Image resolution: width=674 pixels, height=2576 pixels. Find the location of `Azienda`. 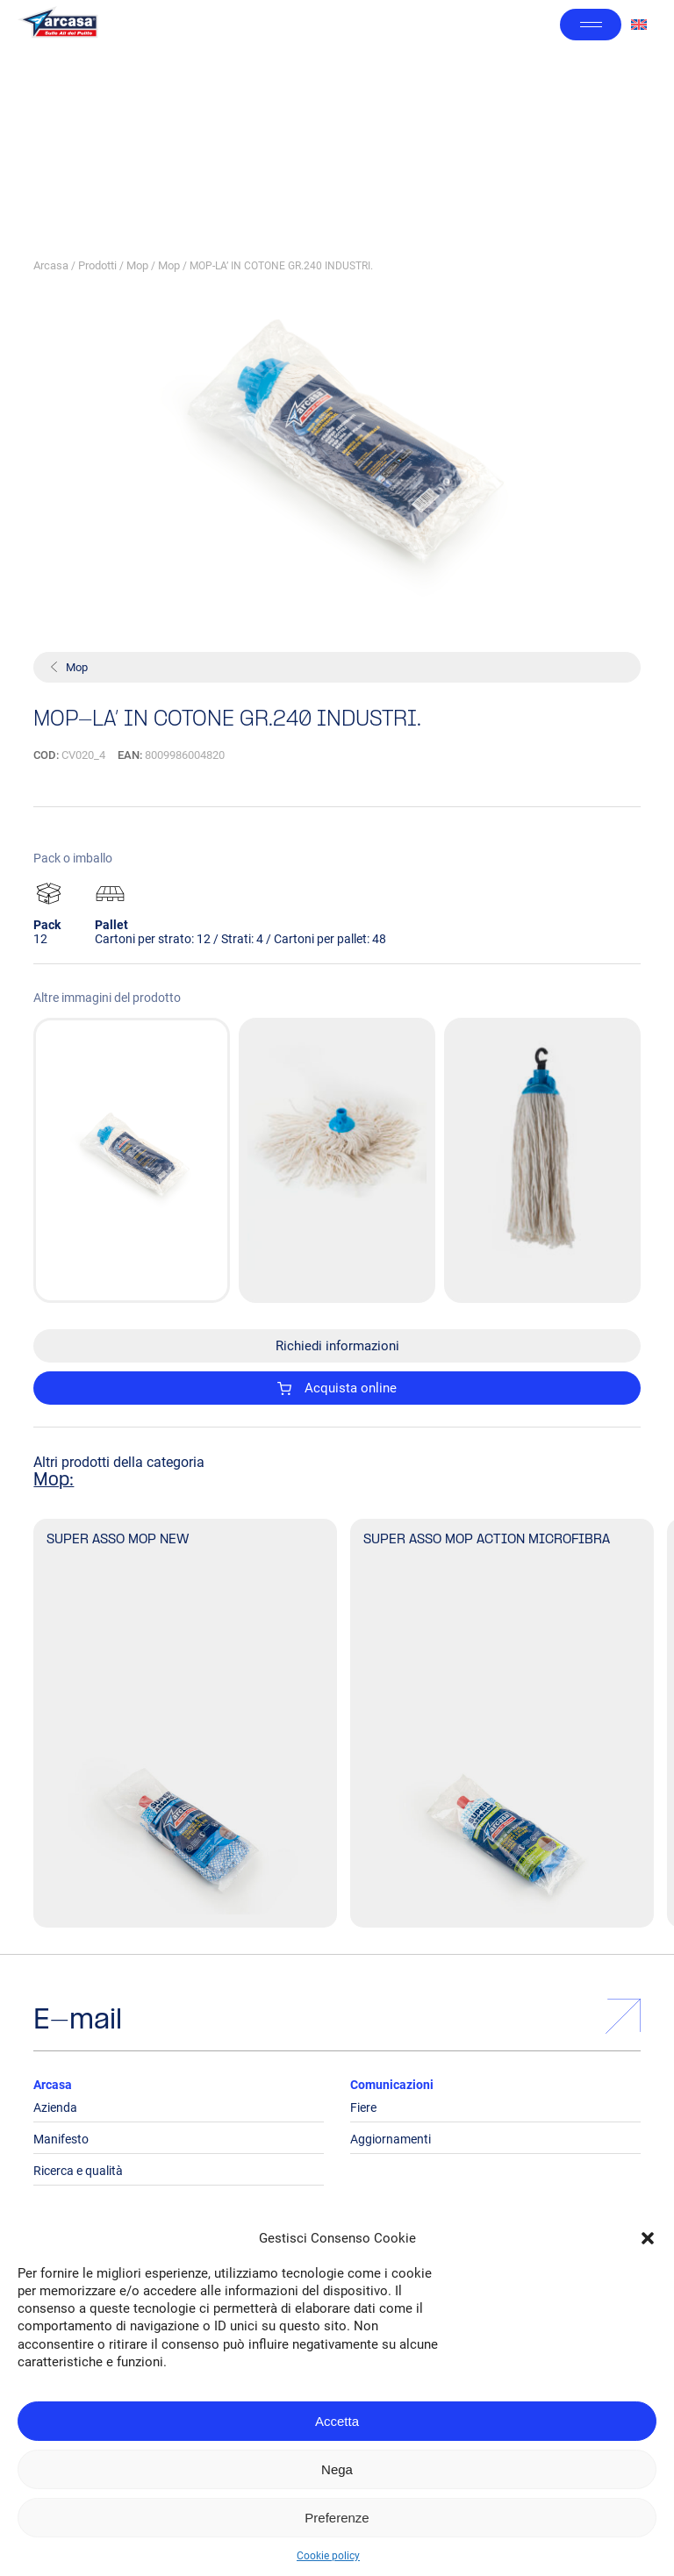

Azienda is located at coordinates (55, 2107).